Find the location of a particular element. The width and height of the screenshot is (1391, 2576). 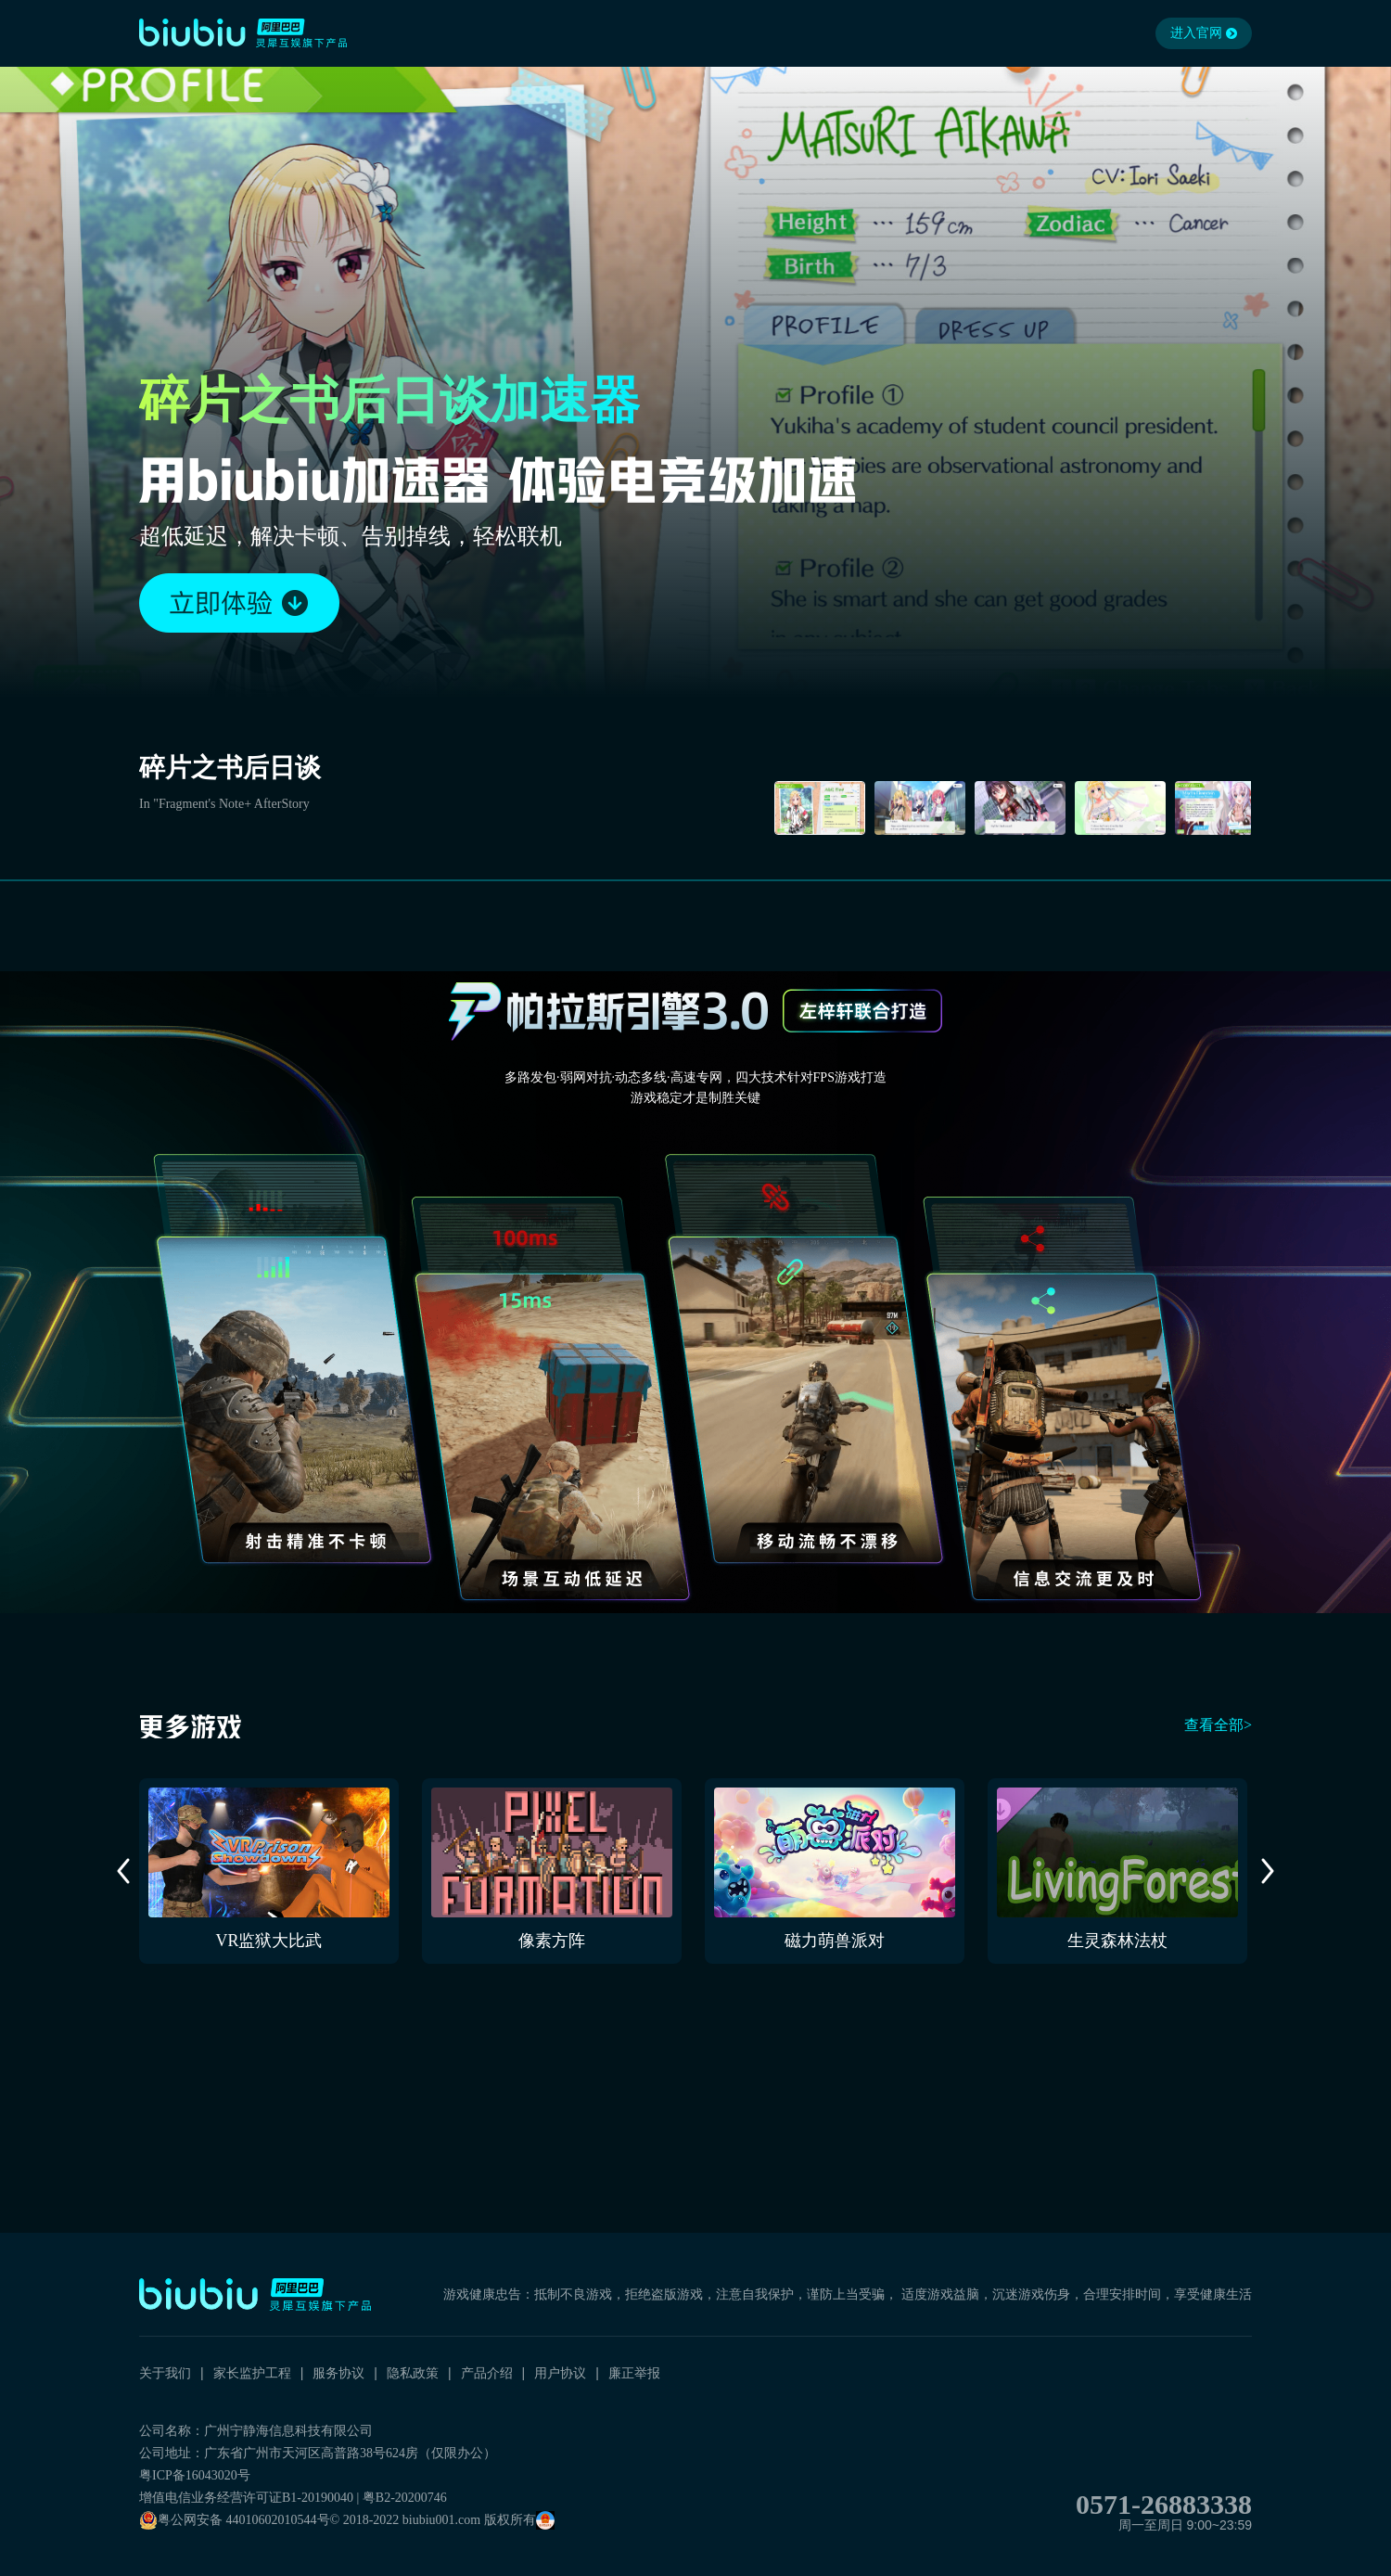

服务协议 is located at coordinates (338, 2372).